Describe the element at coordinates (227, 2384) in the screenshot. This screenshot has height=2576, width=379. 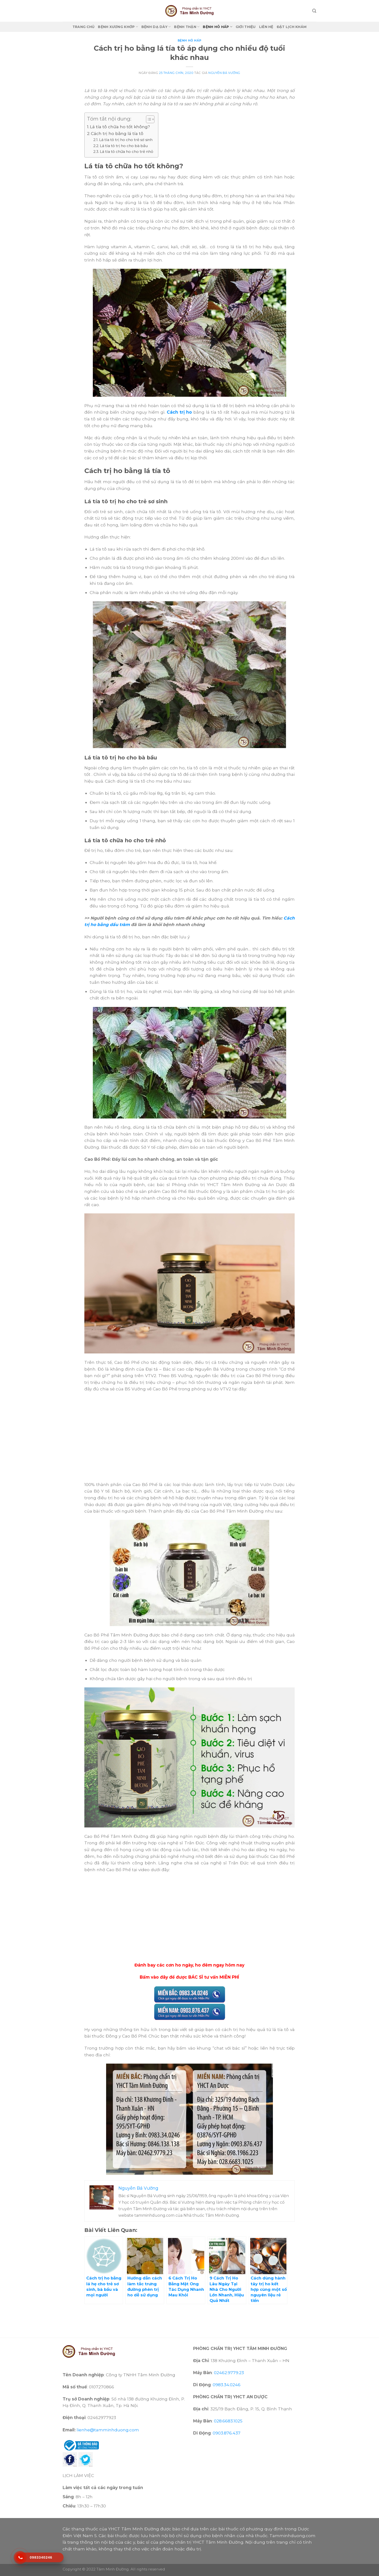
I see `0983.34.0246` at that location.